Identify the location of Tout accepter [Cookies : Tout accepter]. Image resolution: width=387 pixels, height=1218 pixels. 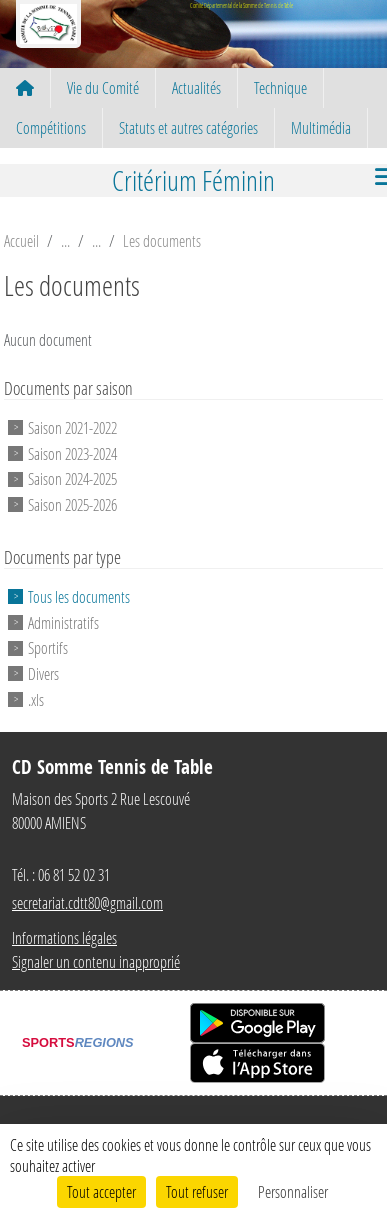
(101, 1191).